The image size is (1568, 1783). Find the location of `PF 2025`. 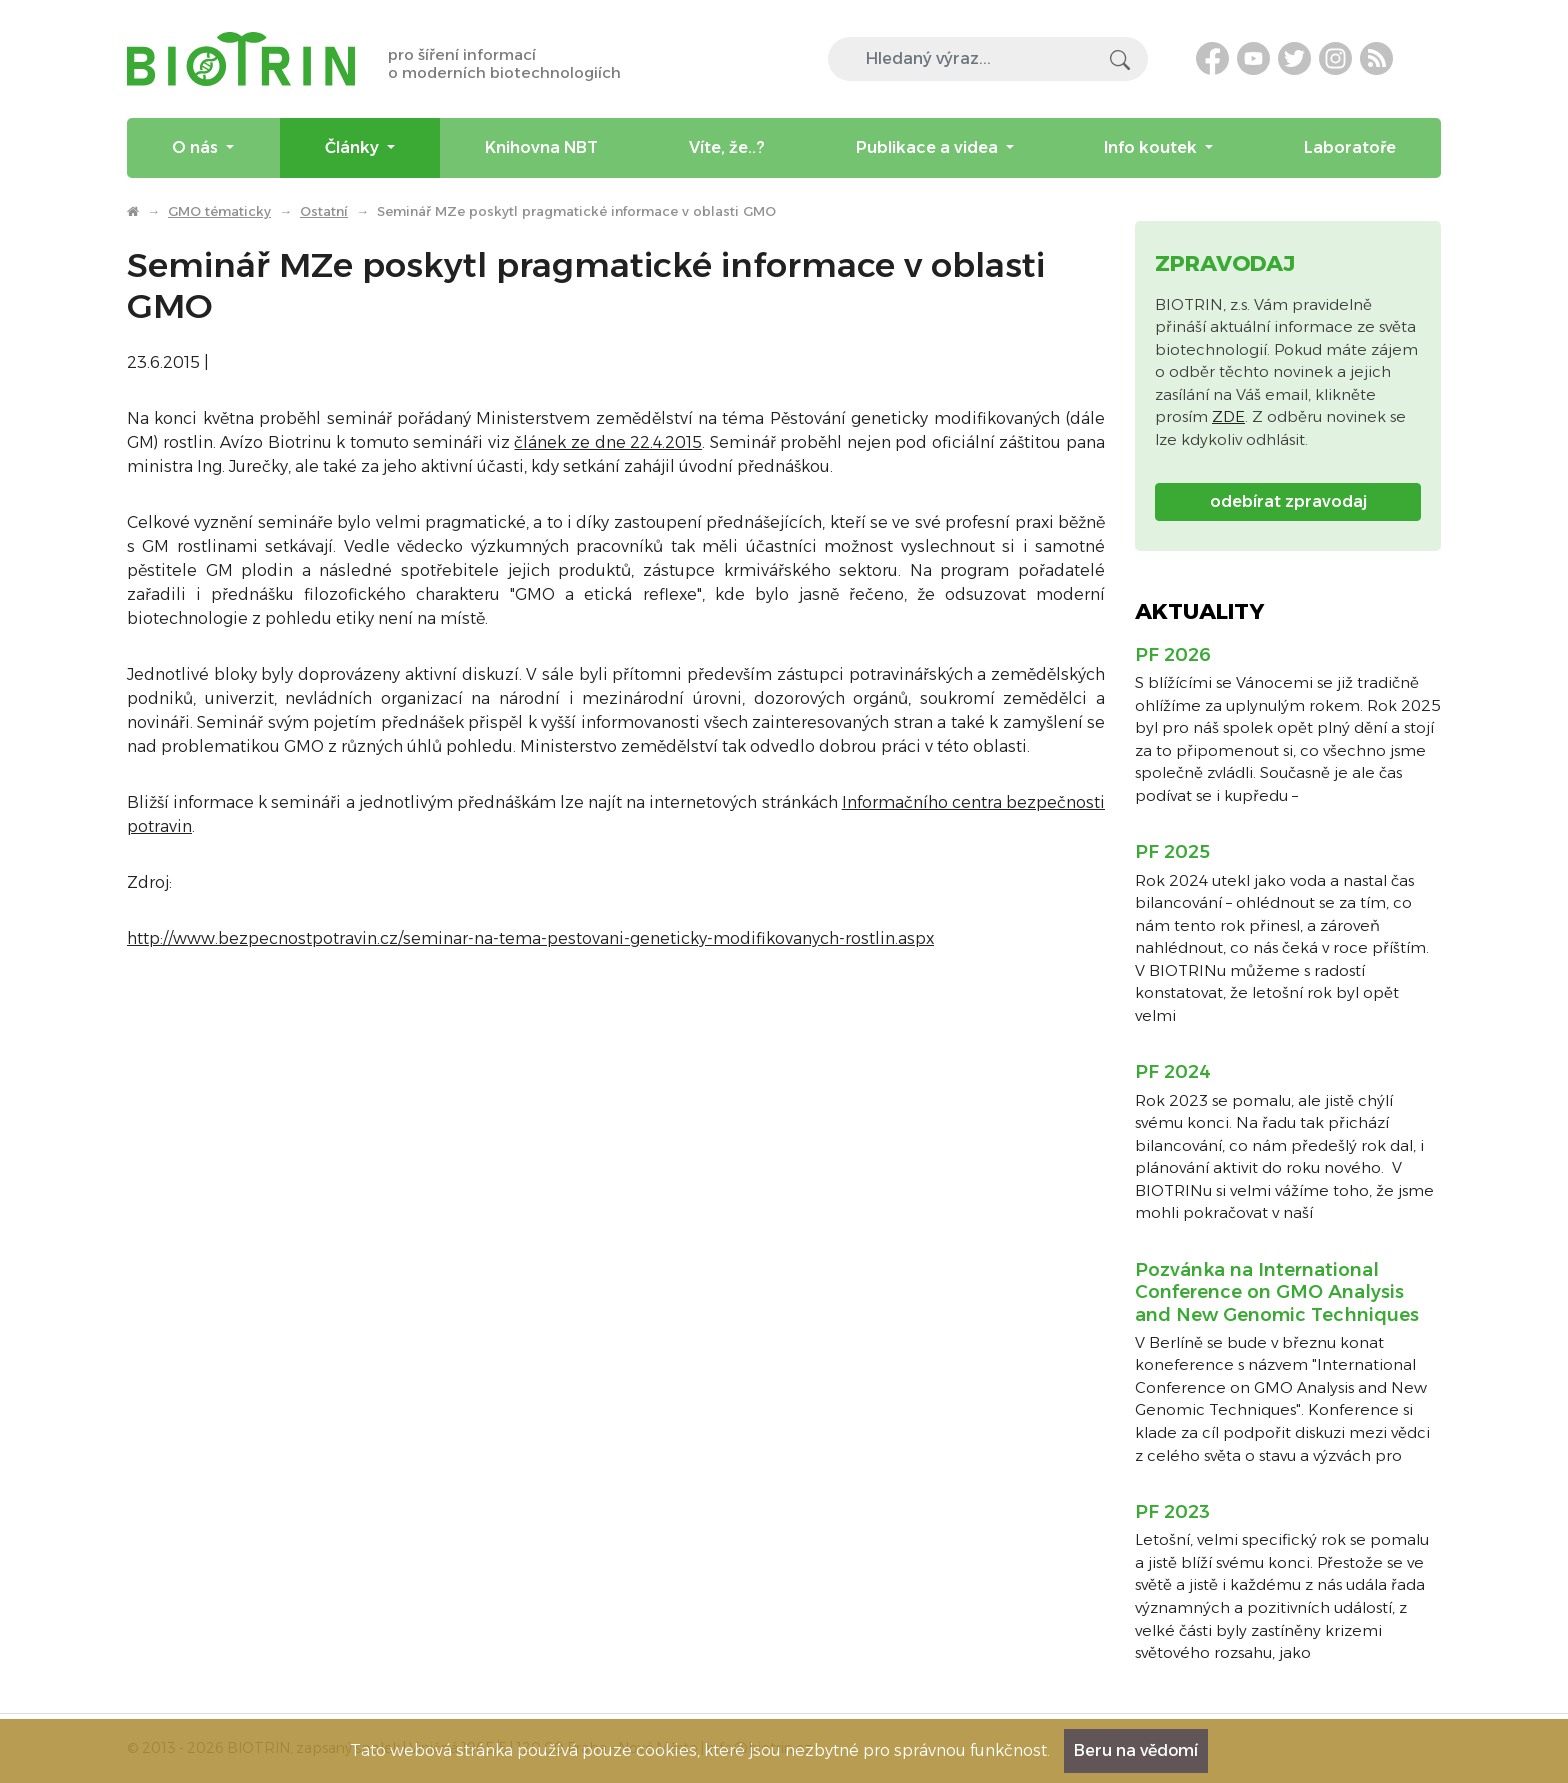

PF 2025 is located at coordinates (1172, 852).